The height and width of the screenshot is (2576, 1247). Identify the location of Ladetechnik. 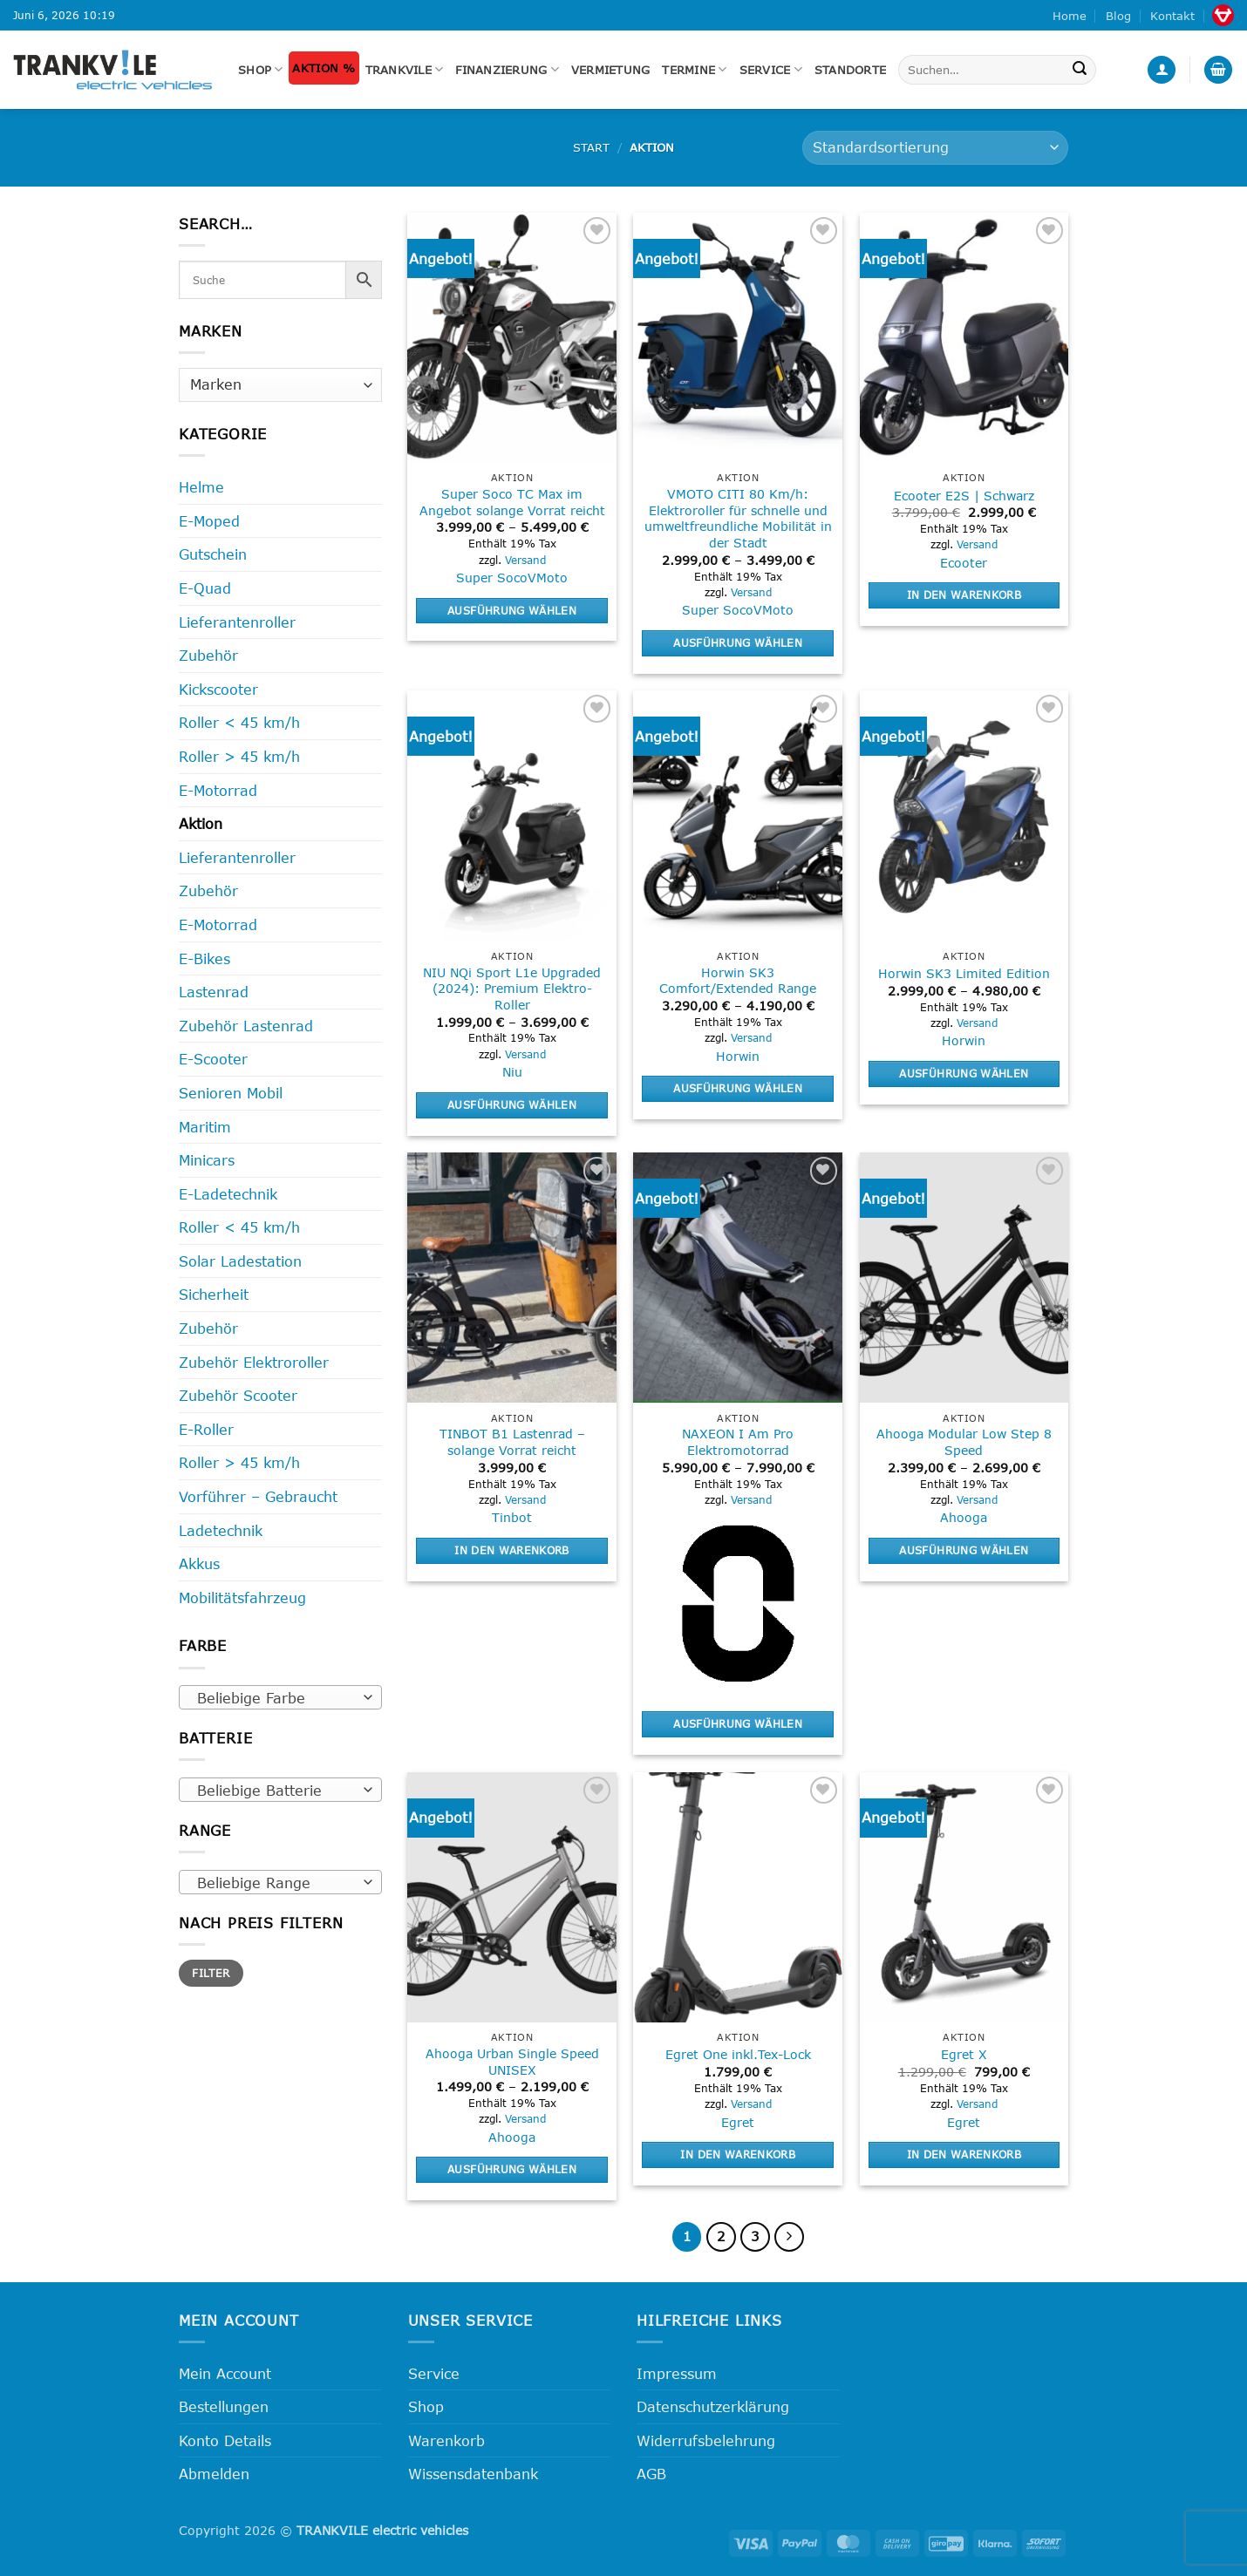
(220, 1530).